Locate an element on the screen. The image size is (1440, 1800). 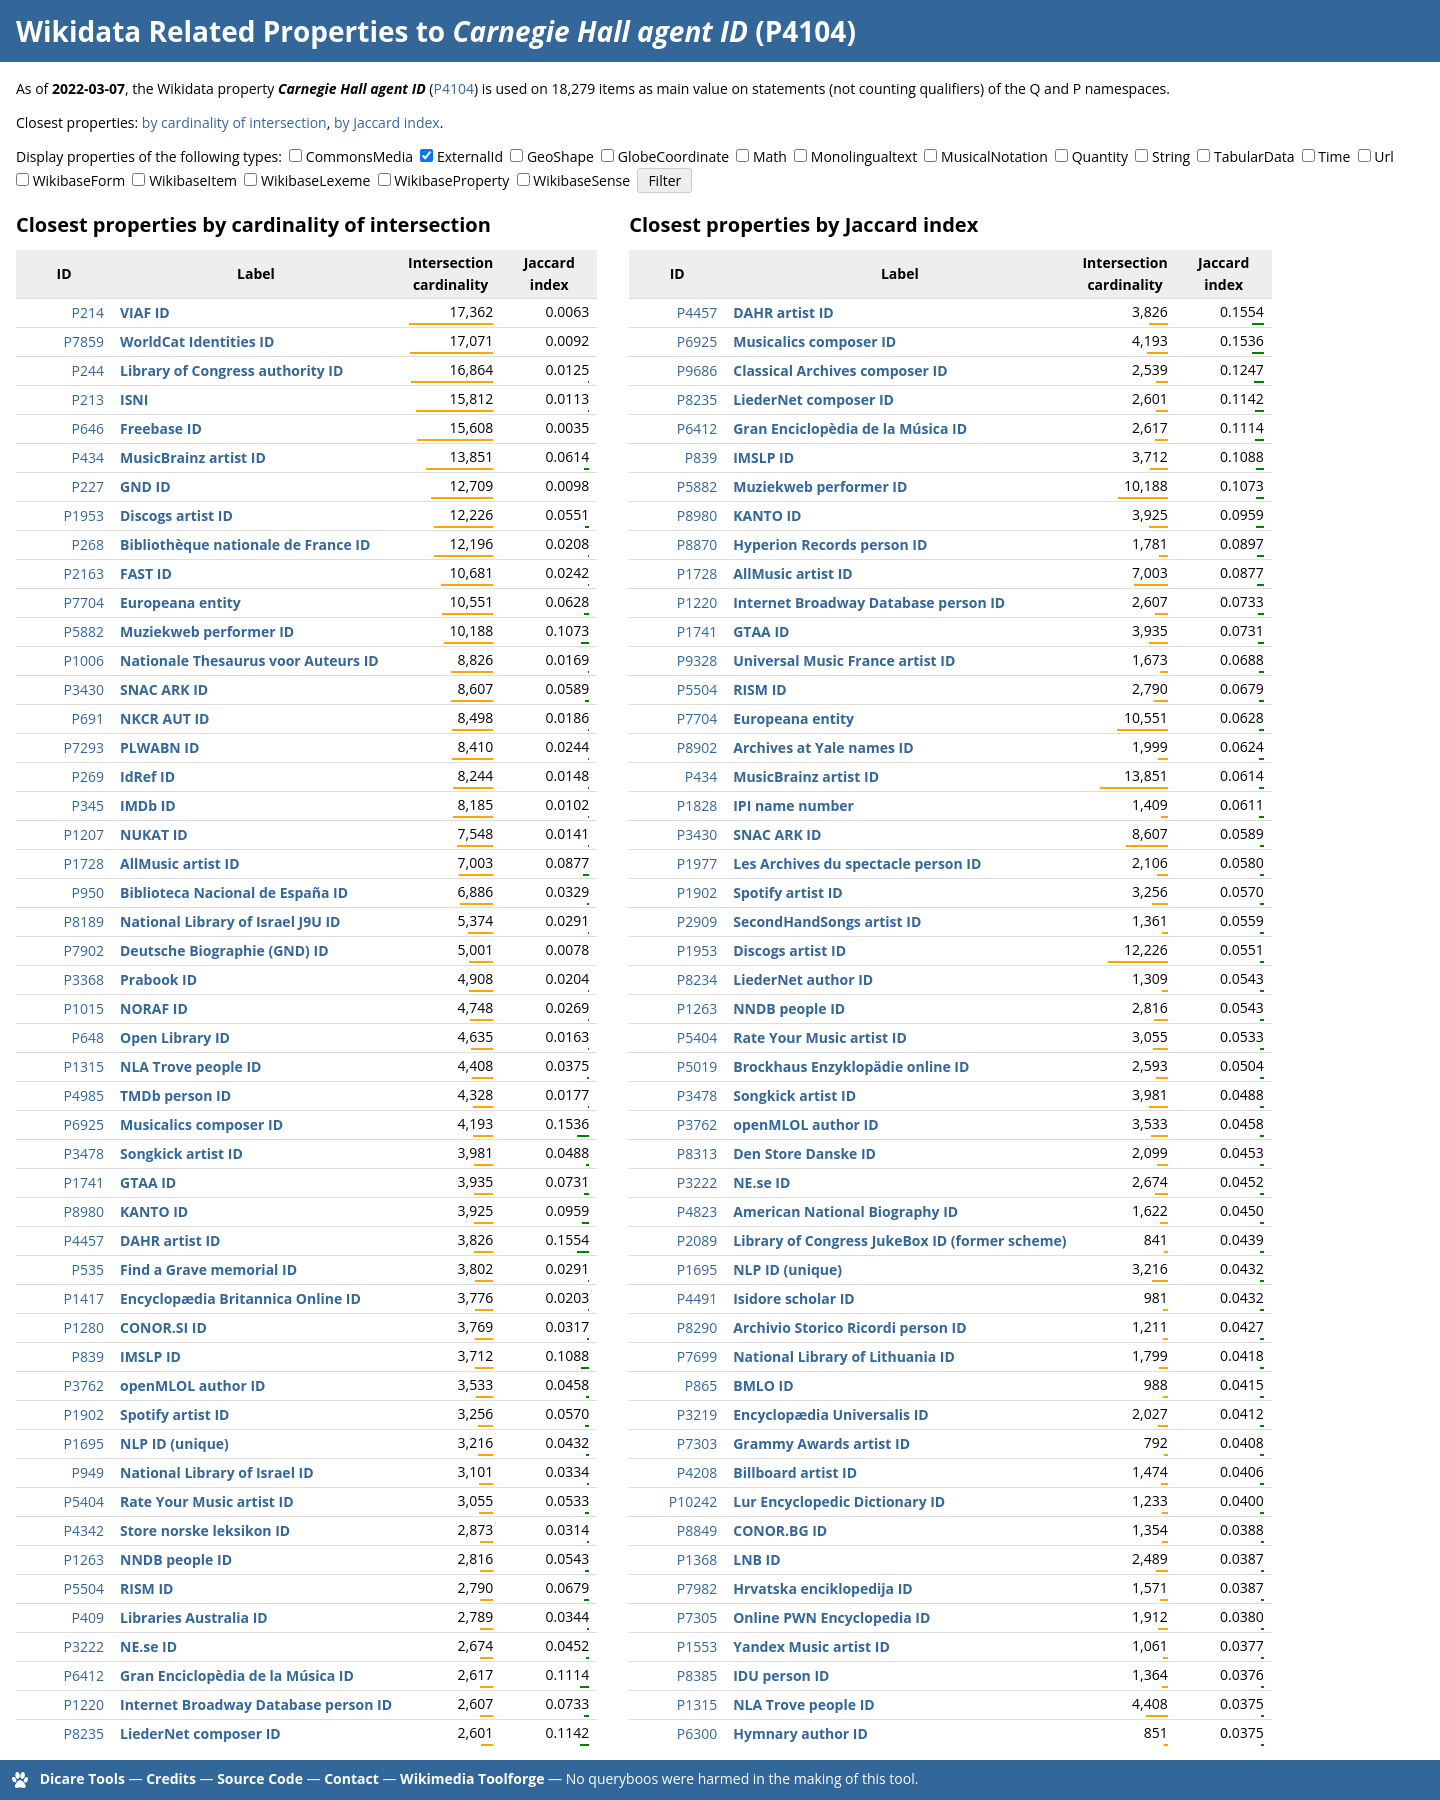
Contact is located at coordinates (351, 1778).